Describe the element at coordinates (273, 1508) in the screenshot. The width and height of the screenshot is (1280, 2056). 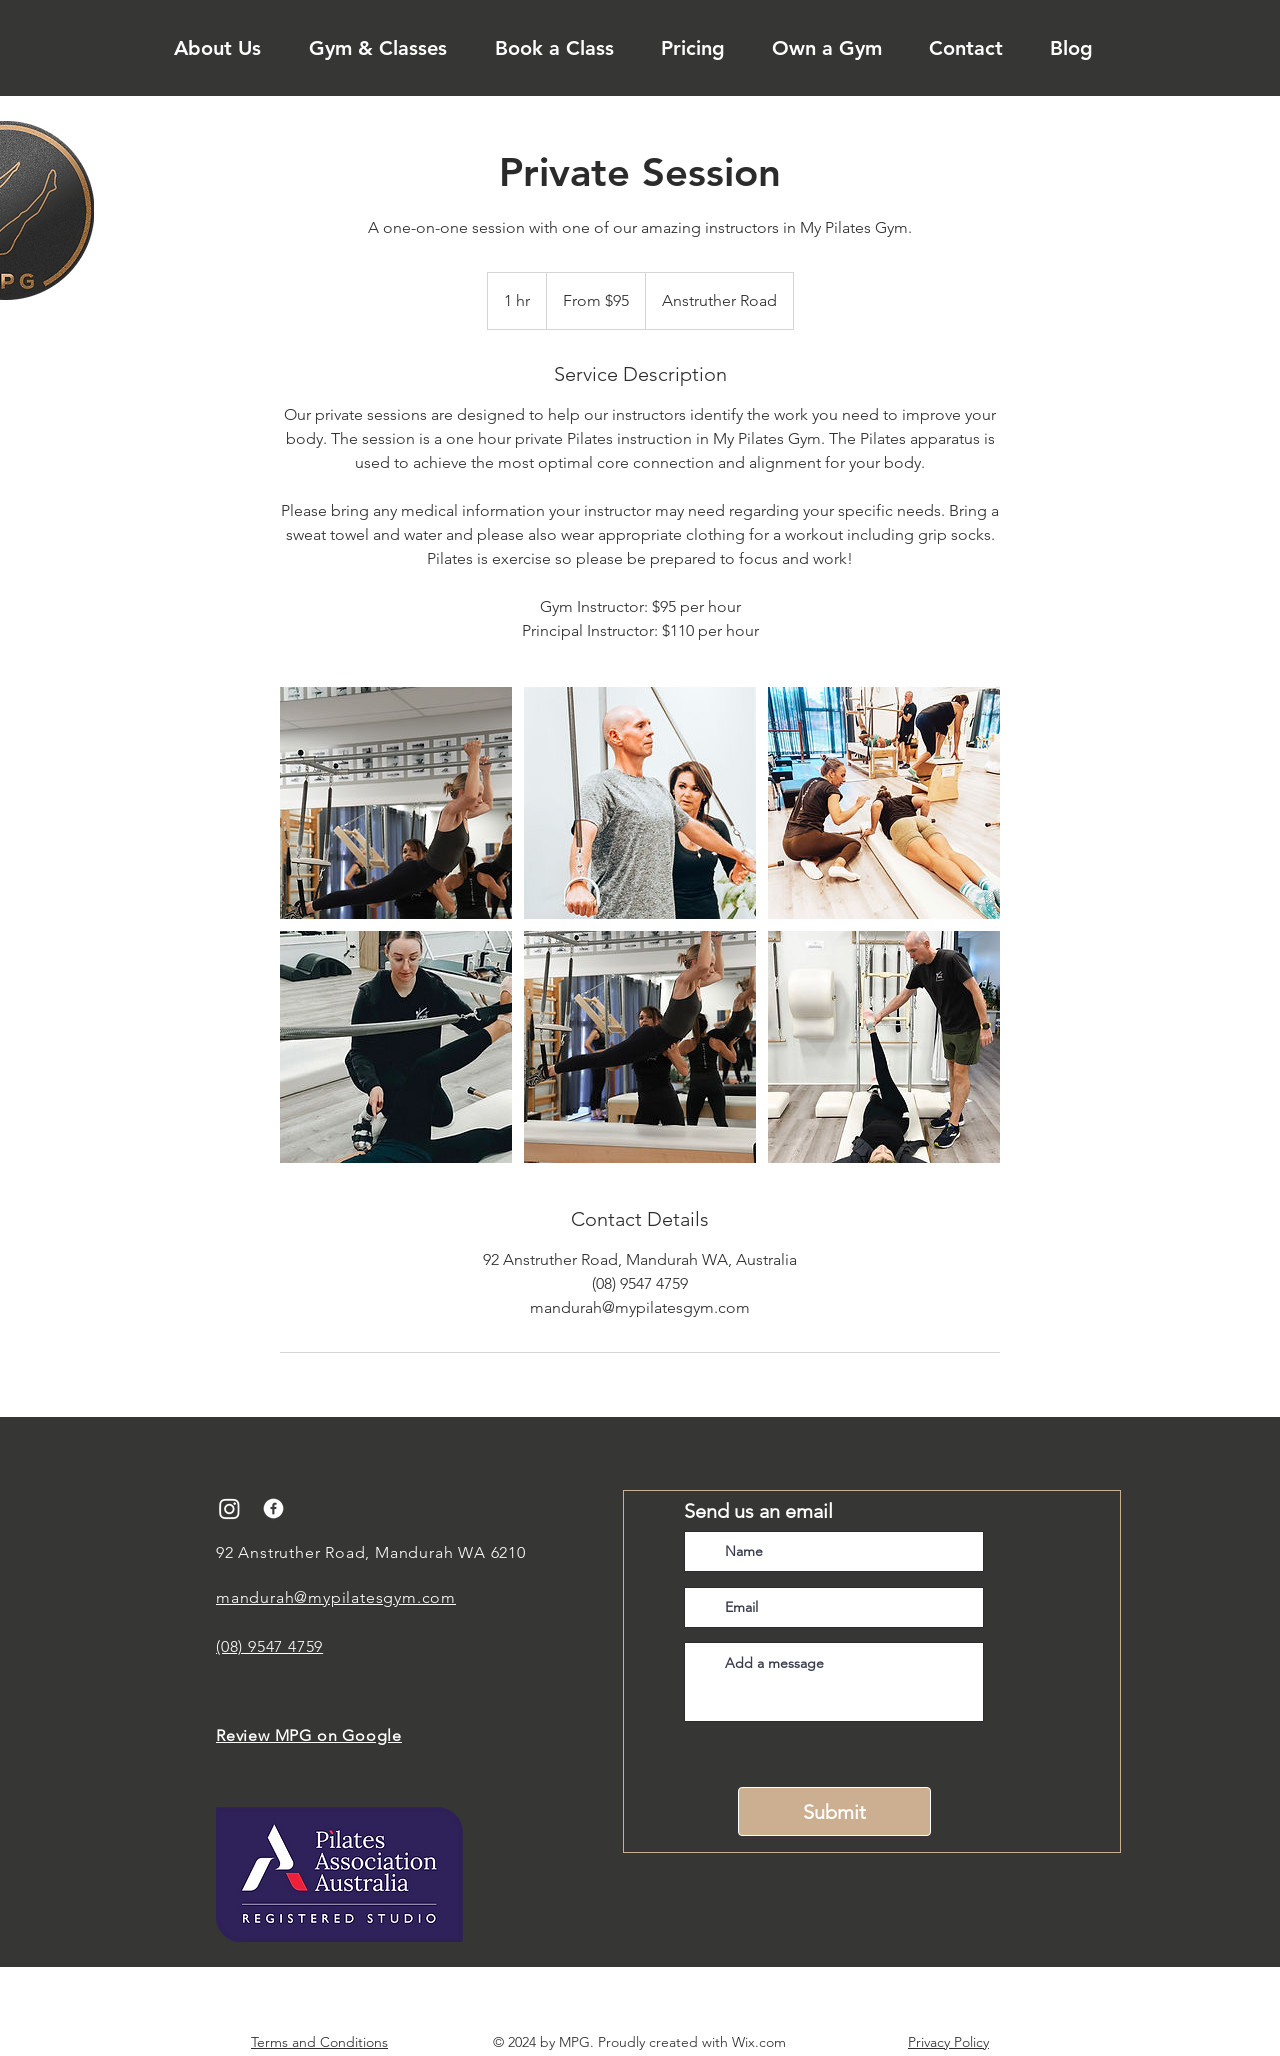
I see `[facebook]` at that location.